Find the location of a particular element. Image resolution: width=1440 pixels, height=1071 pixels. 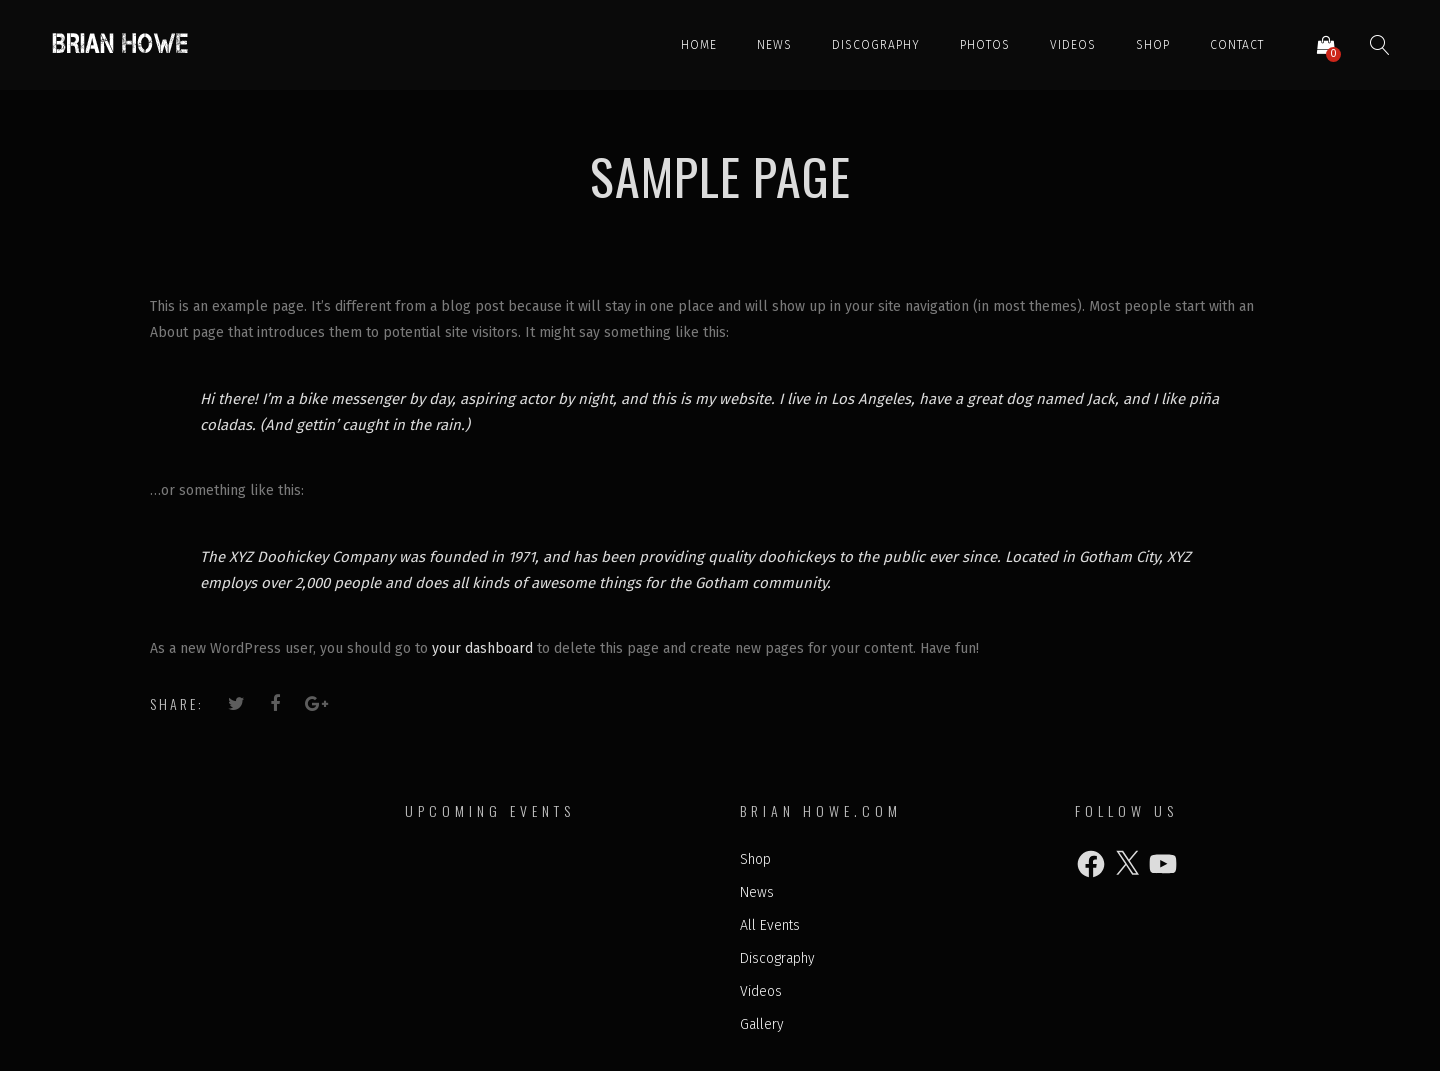

Discography is located at coordinates (876, 45).